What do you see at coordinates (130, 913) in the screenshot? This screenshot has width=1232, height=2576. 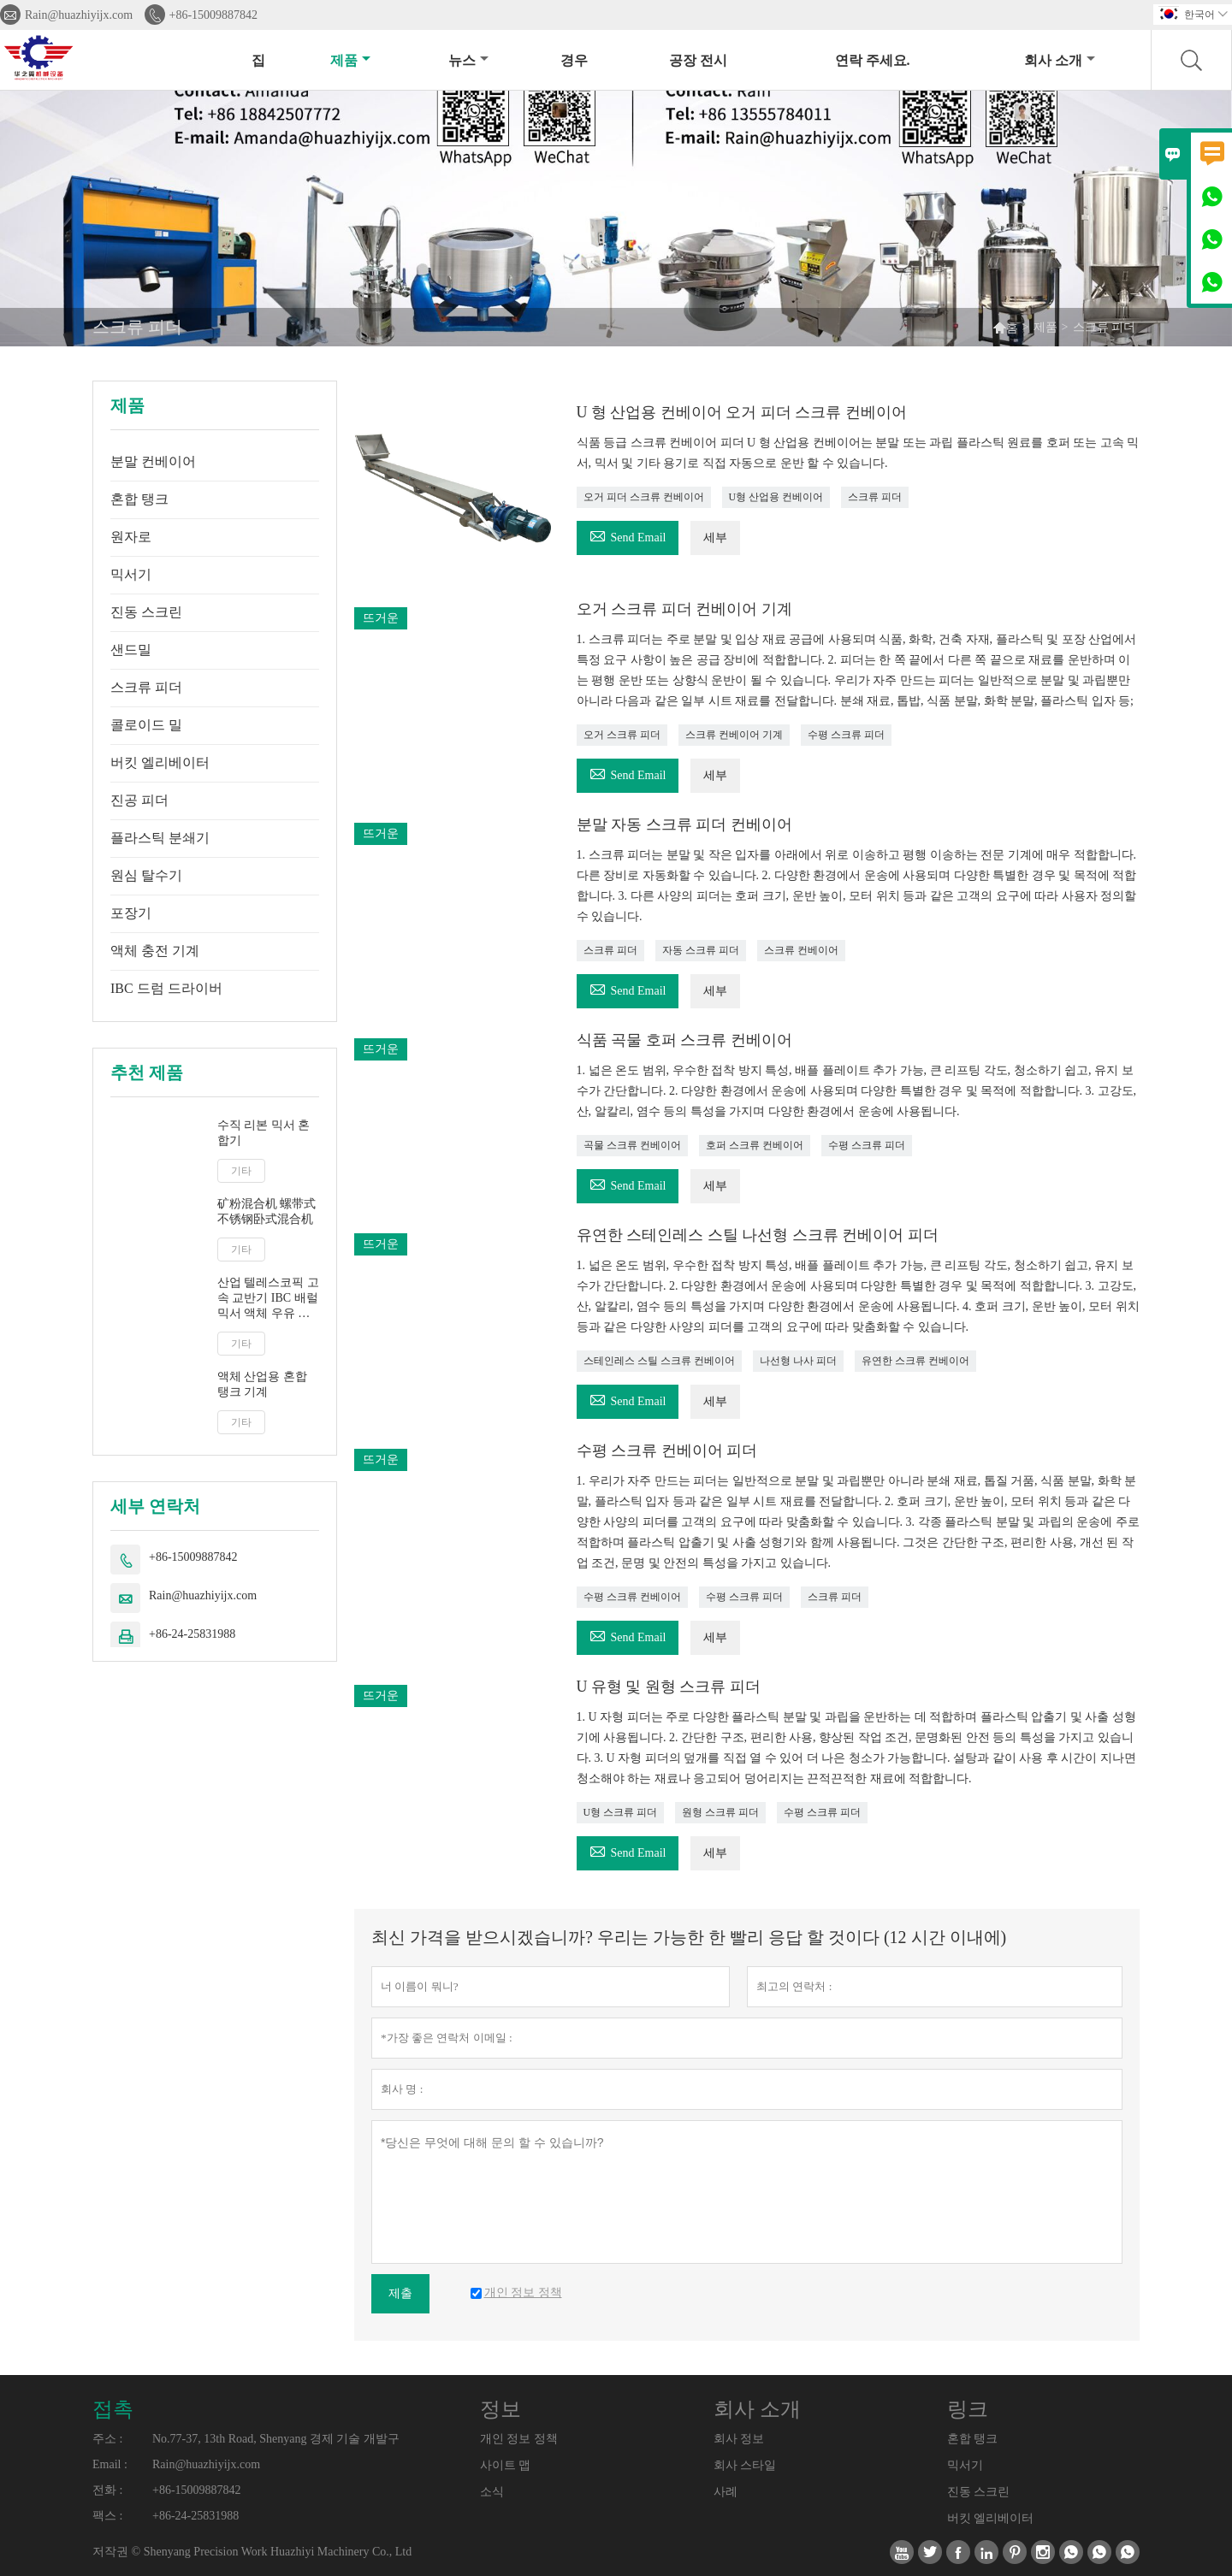 I see `포장기` at bounding box center [130, 913].